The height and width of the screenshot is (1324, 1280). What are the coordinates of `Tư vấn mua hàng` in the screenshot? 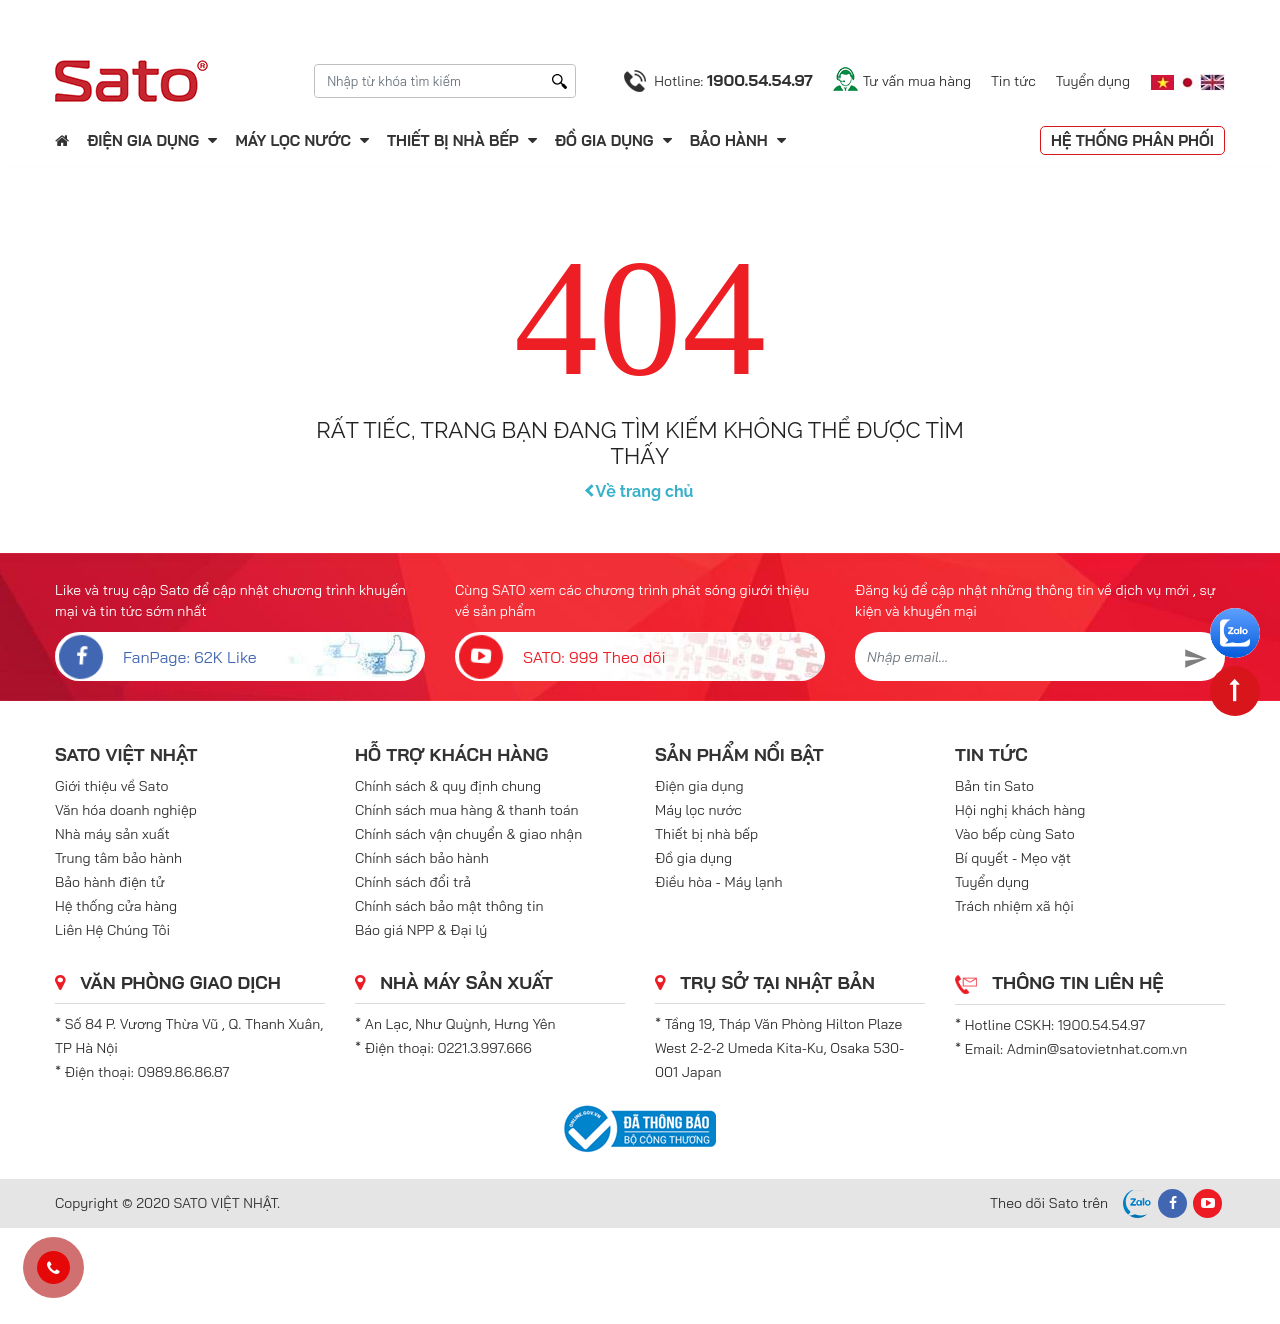 It's located at (917, 81).